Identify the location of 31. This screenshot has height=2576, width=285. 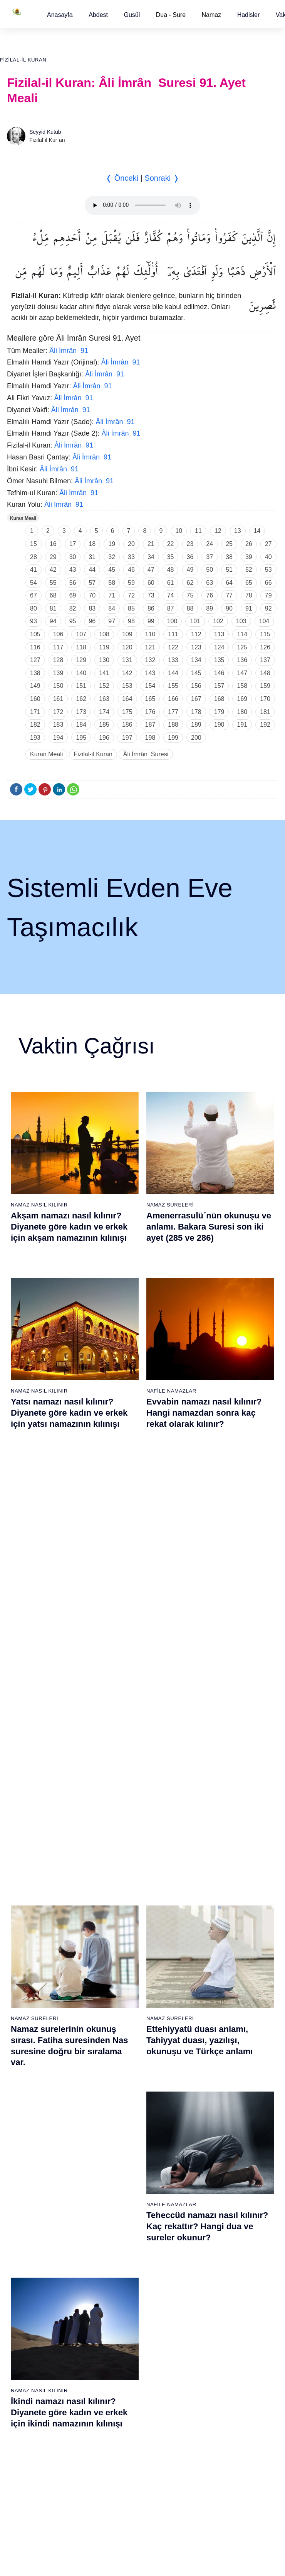
(92, 557).